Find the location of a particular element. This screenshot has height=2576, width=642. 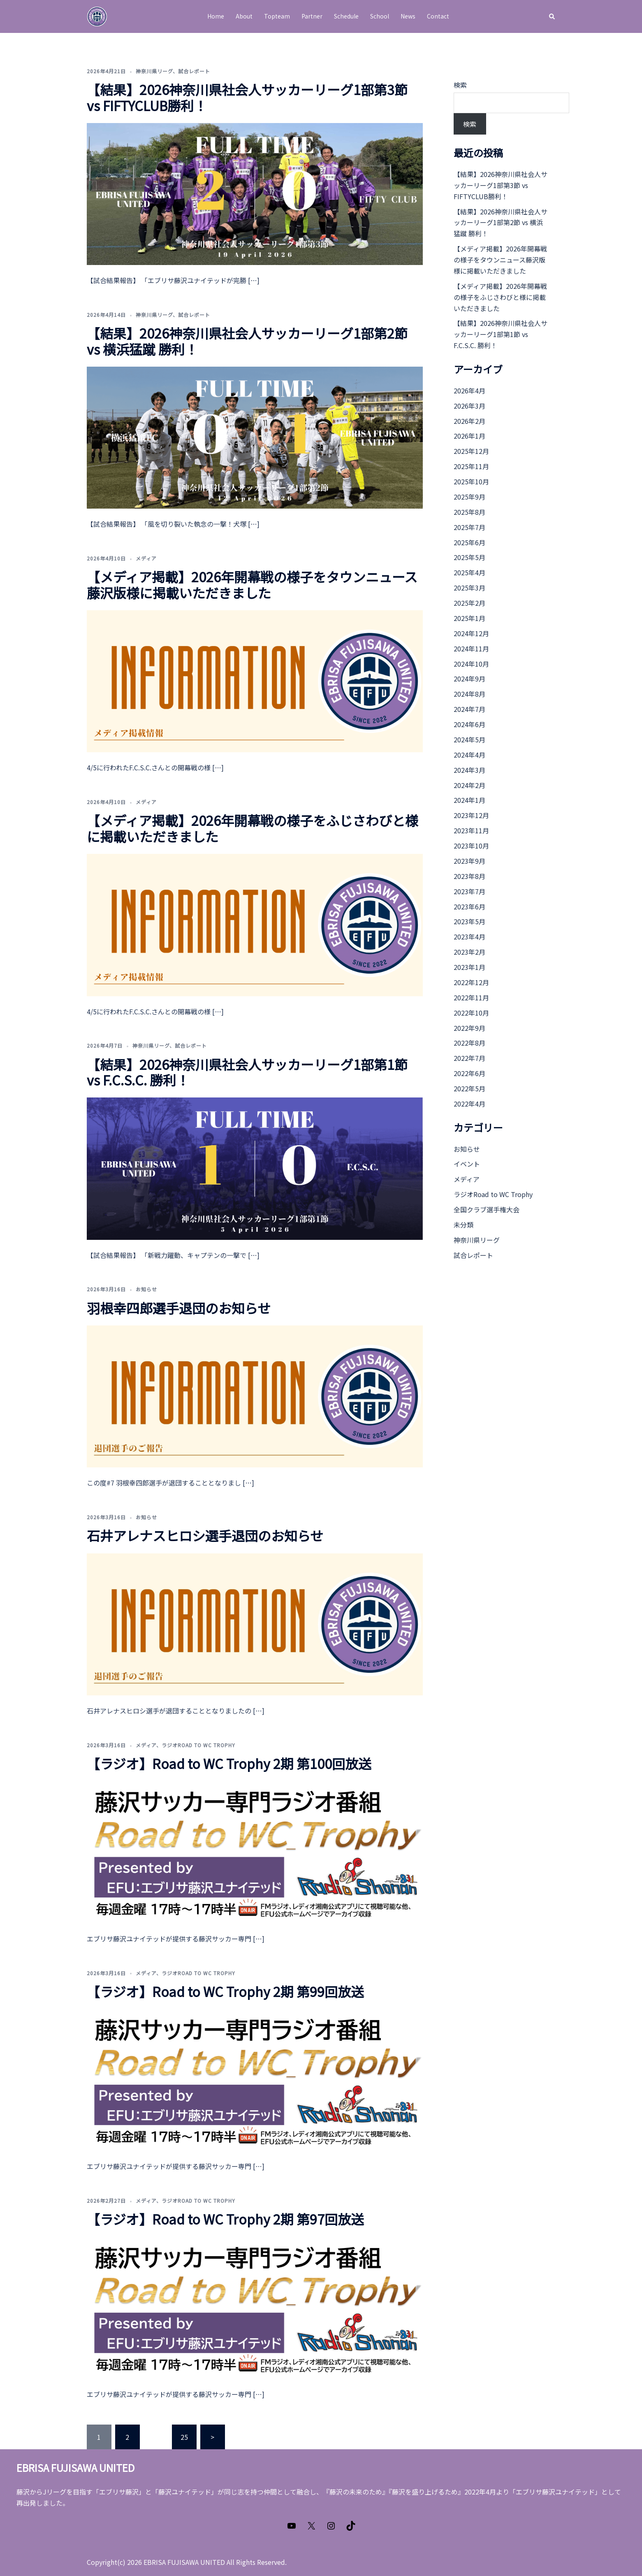

Schedule is located at coordinates (346, 16).